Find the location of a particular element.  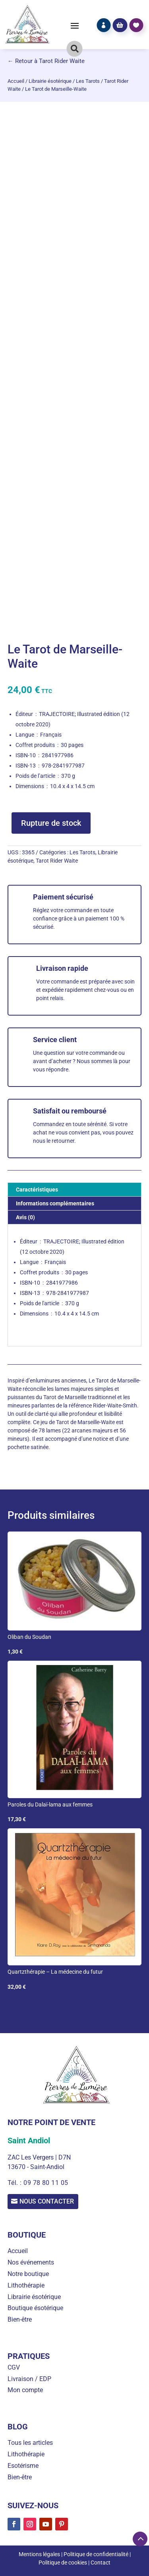

Librairie ésotérique is located at coordinates (50, 81).